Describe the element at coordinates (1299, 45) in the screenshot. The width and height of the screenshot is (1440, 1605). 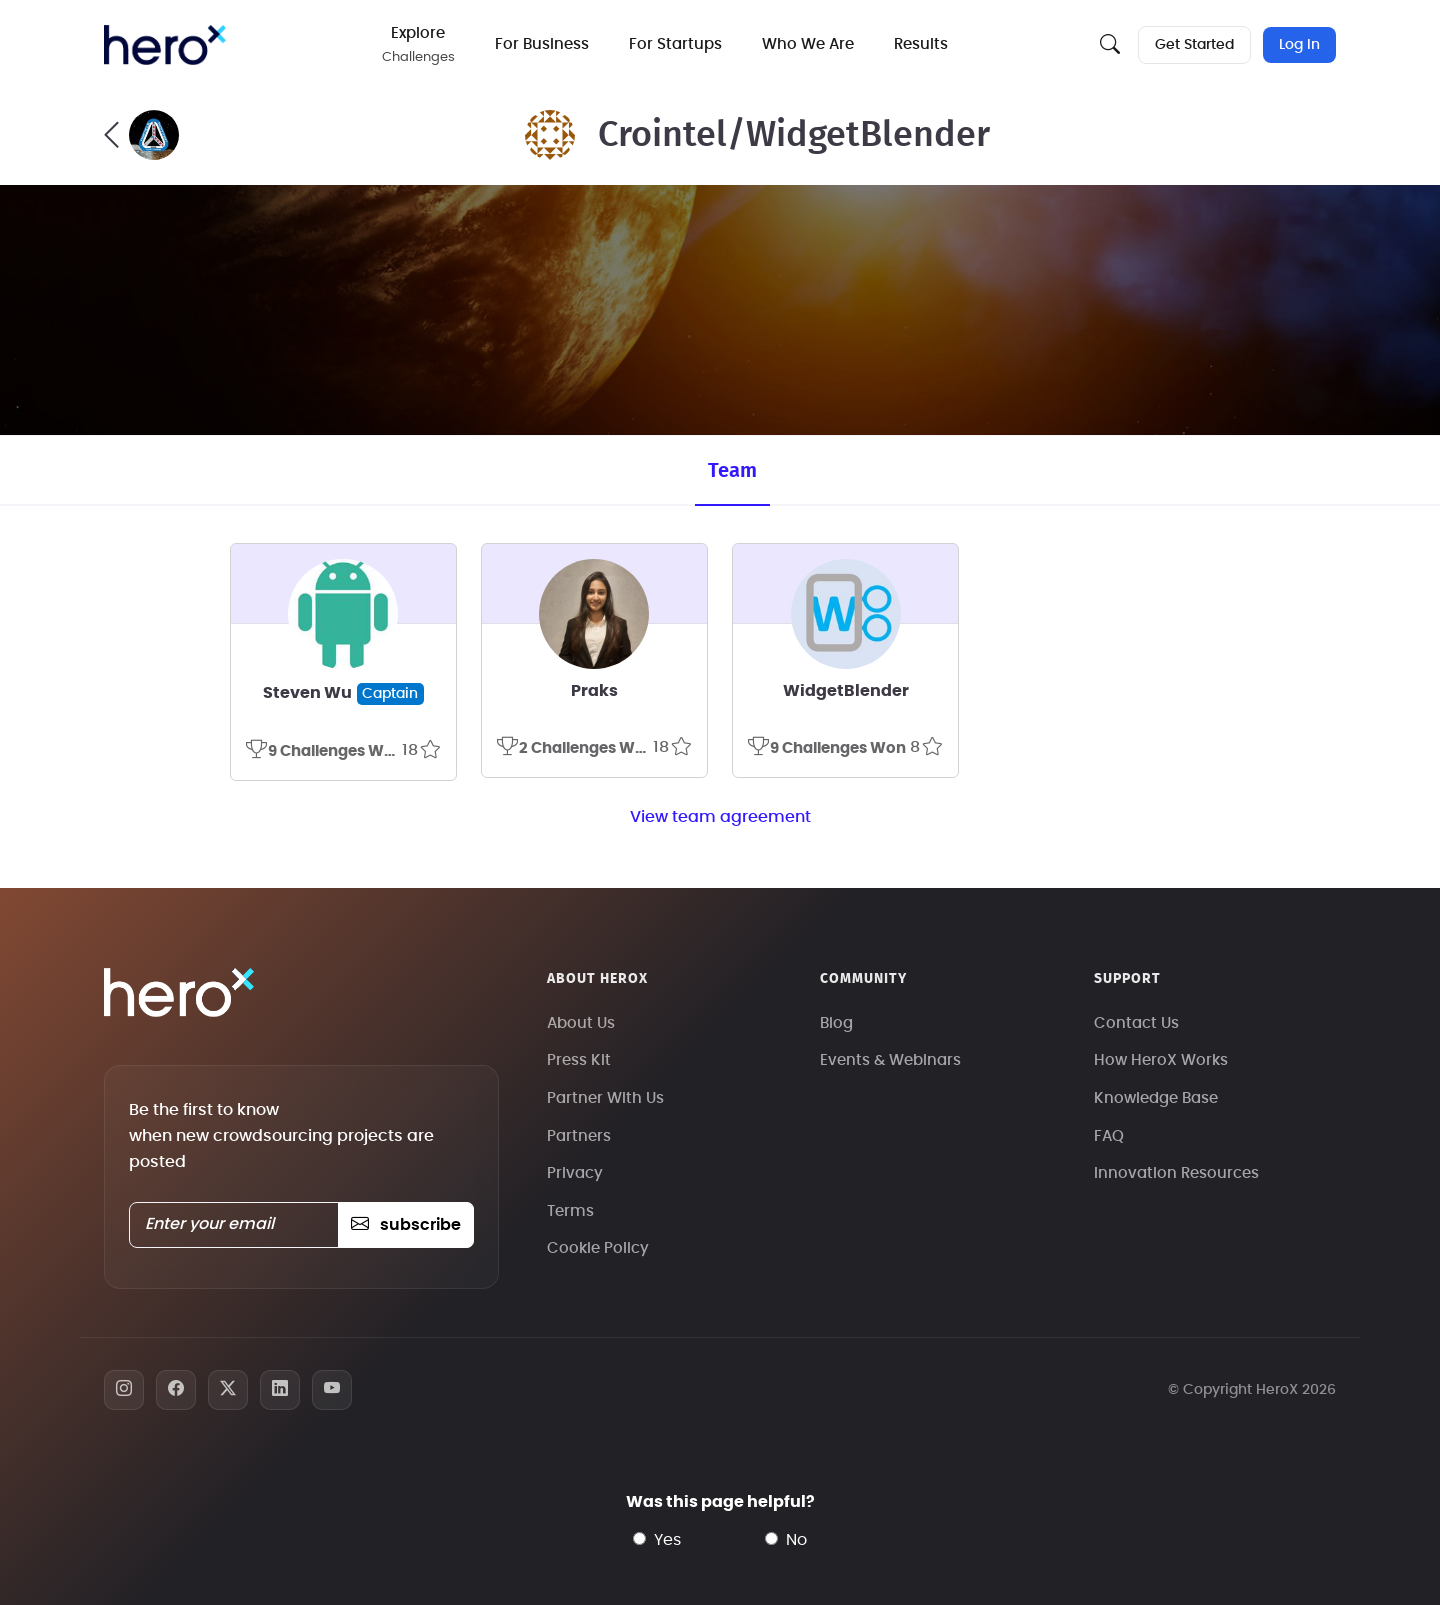
I see `Log In` at that location.